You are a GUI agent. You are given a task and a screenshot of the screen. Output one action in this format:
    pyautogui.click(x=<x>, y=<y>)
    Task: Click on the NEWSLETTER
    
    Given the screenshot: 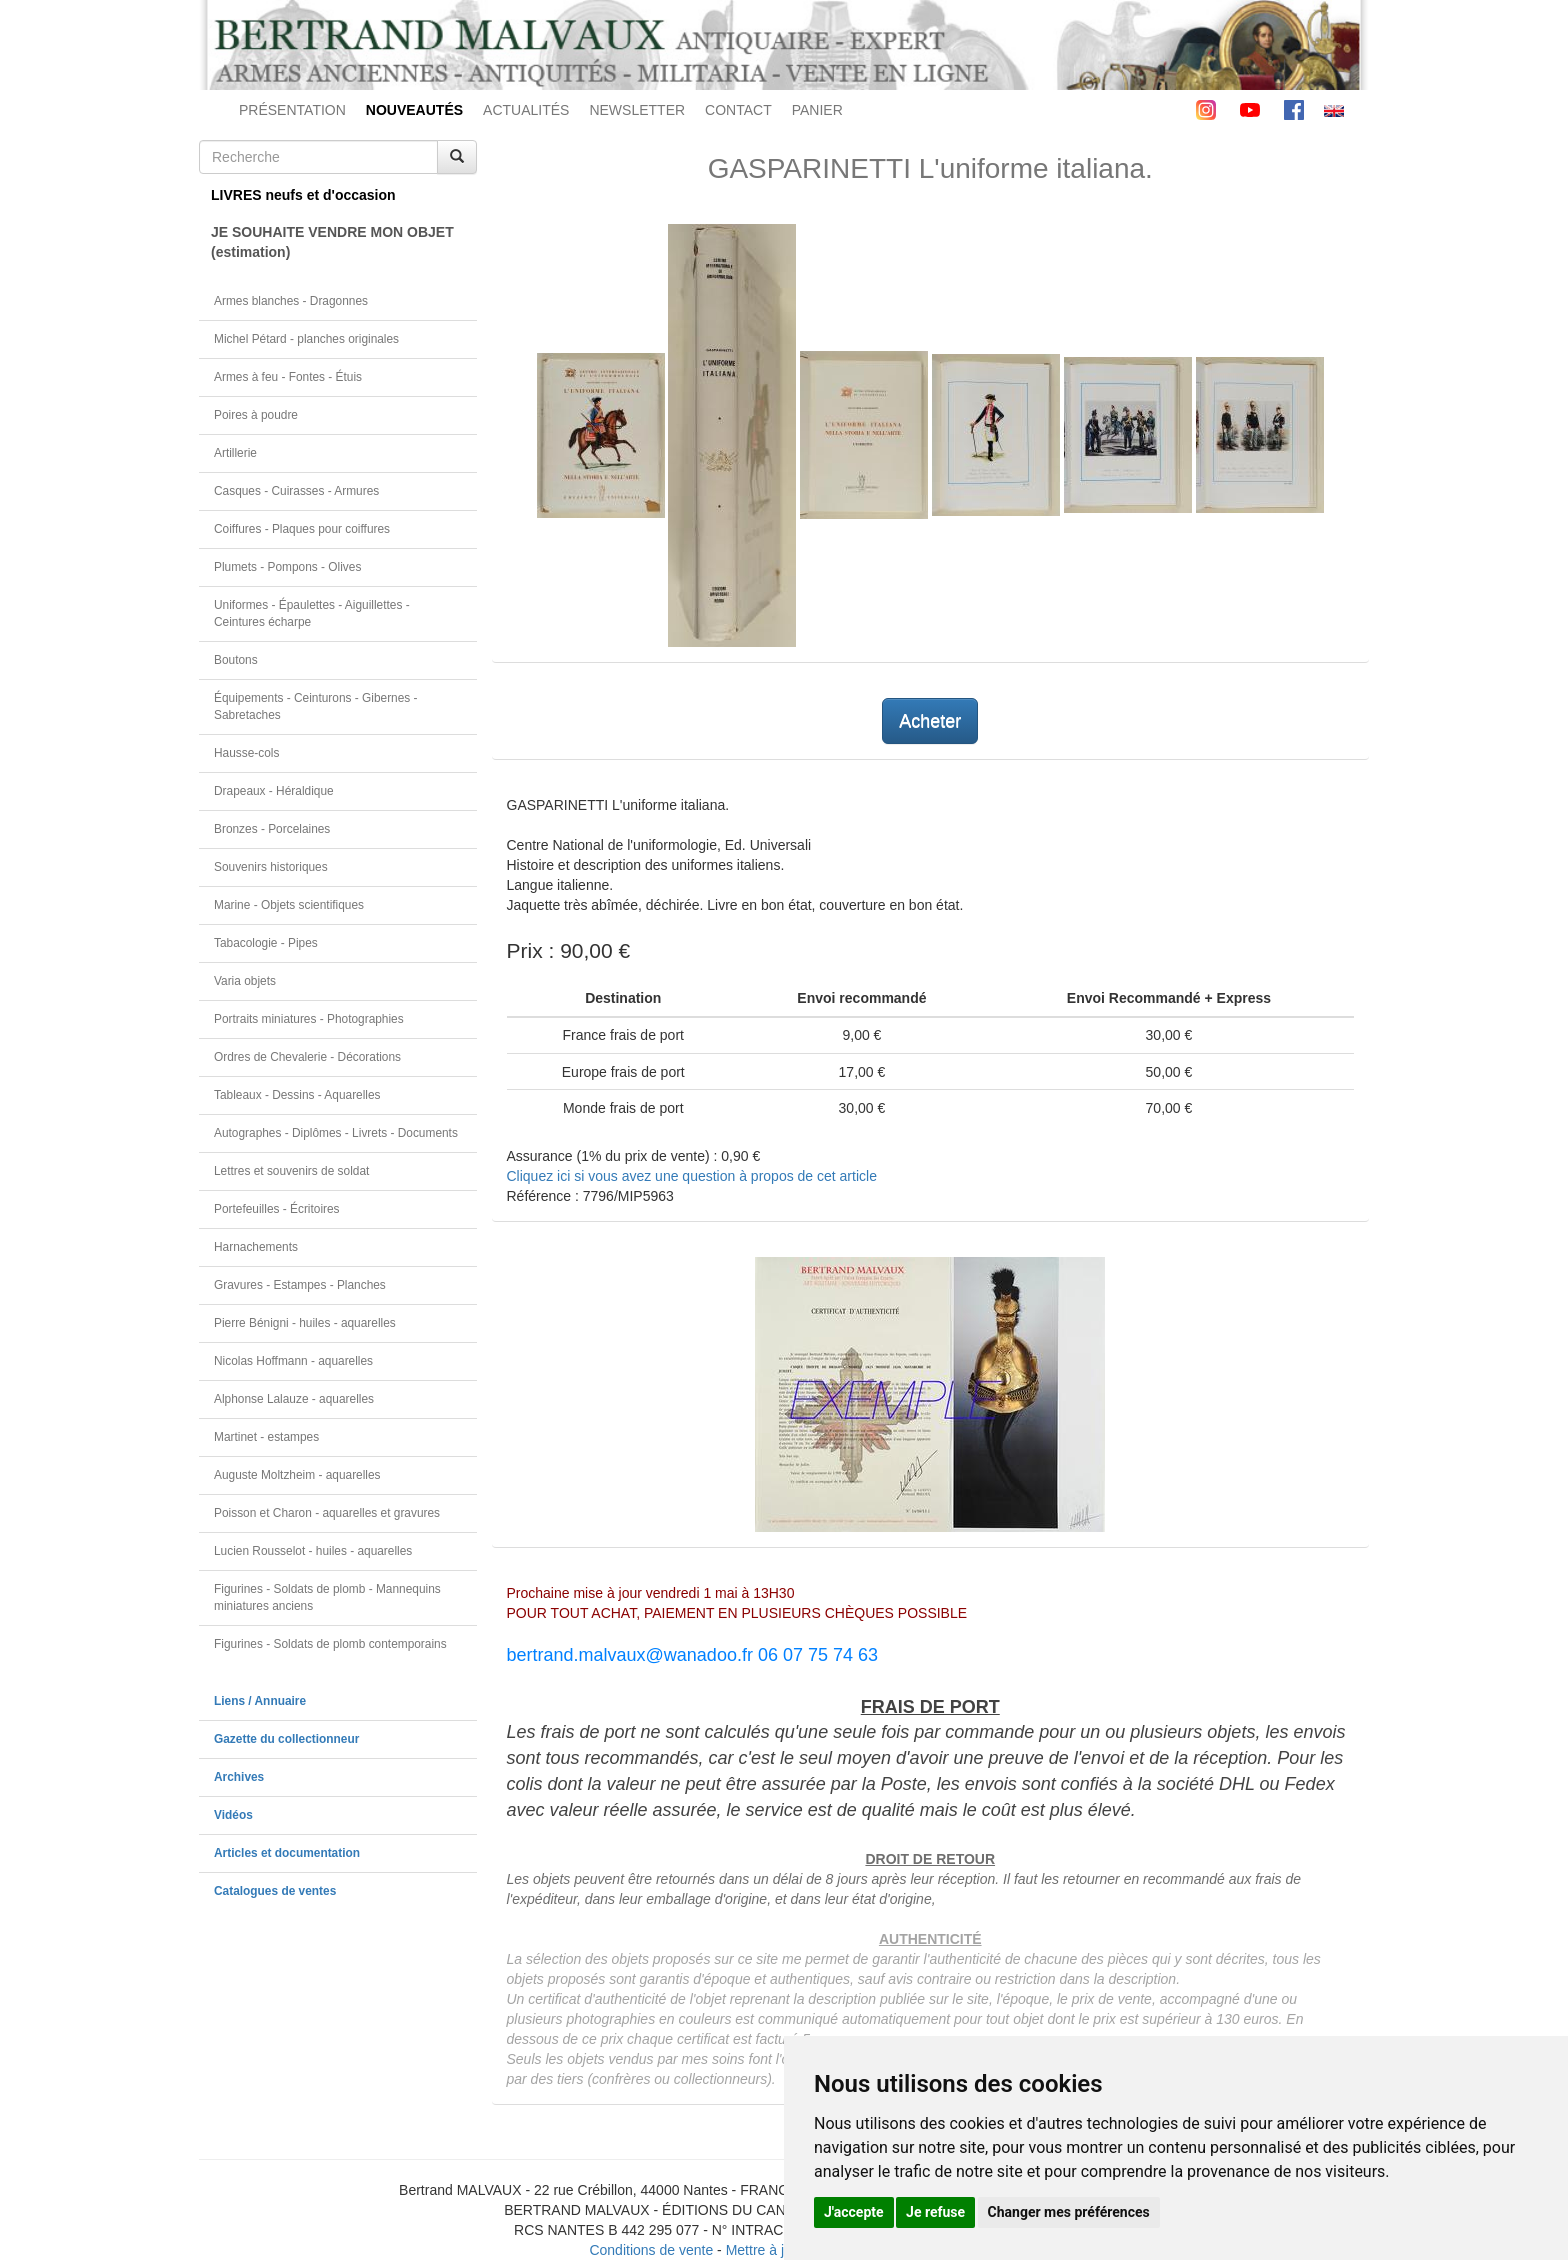 What is the action you would take?
    pyautogui.click(x=637, y=110)
    